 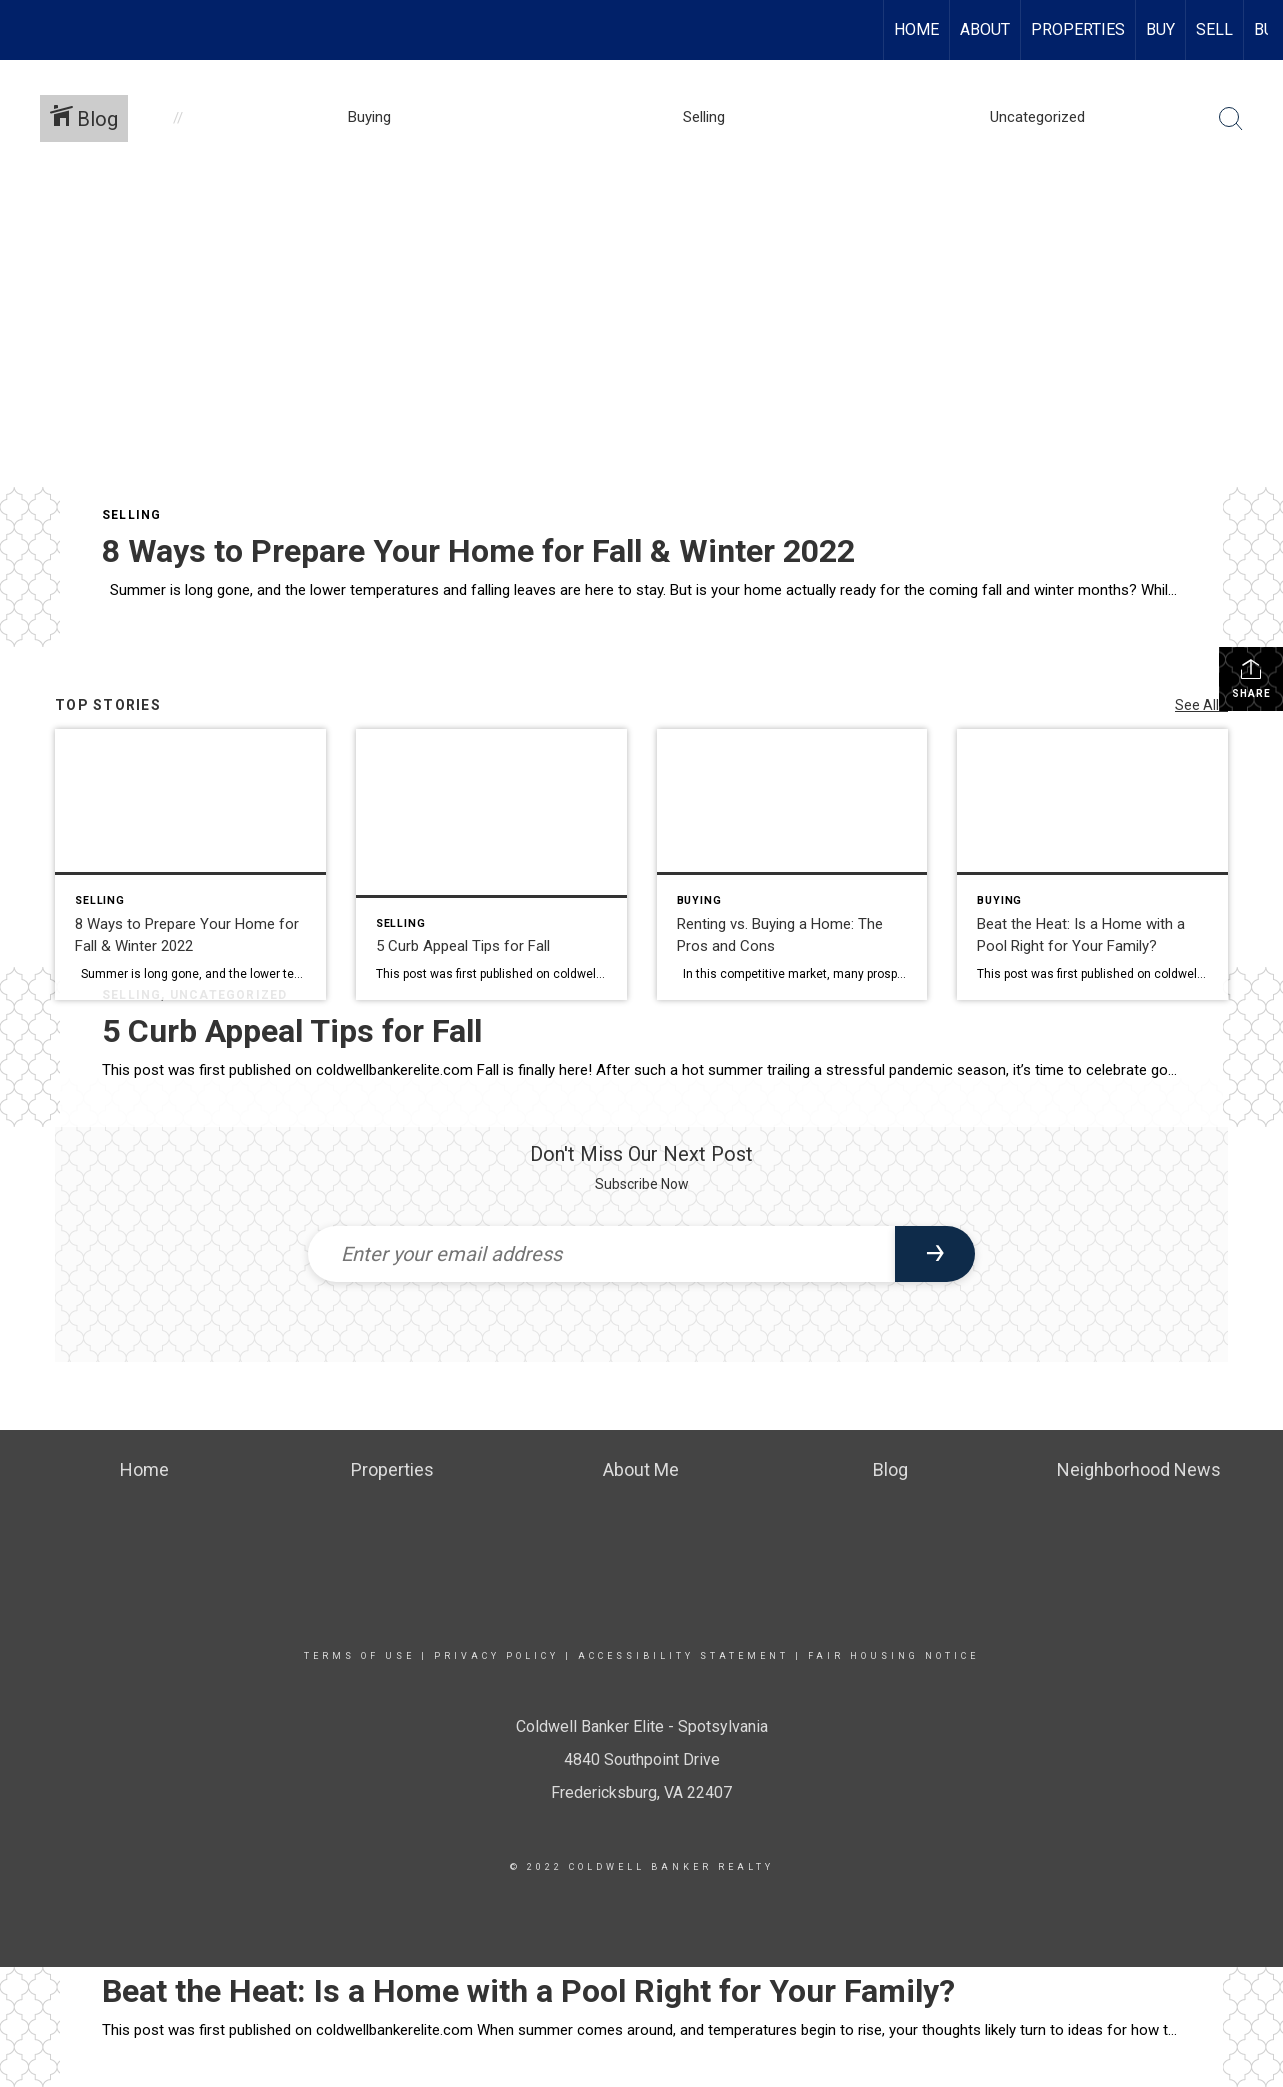 I want to click on Selling, so click(x=131, y=515).